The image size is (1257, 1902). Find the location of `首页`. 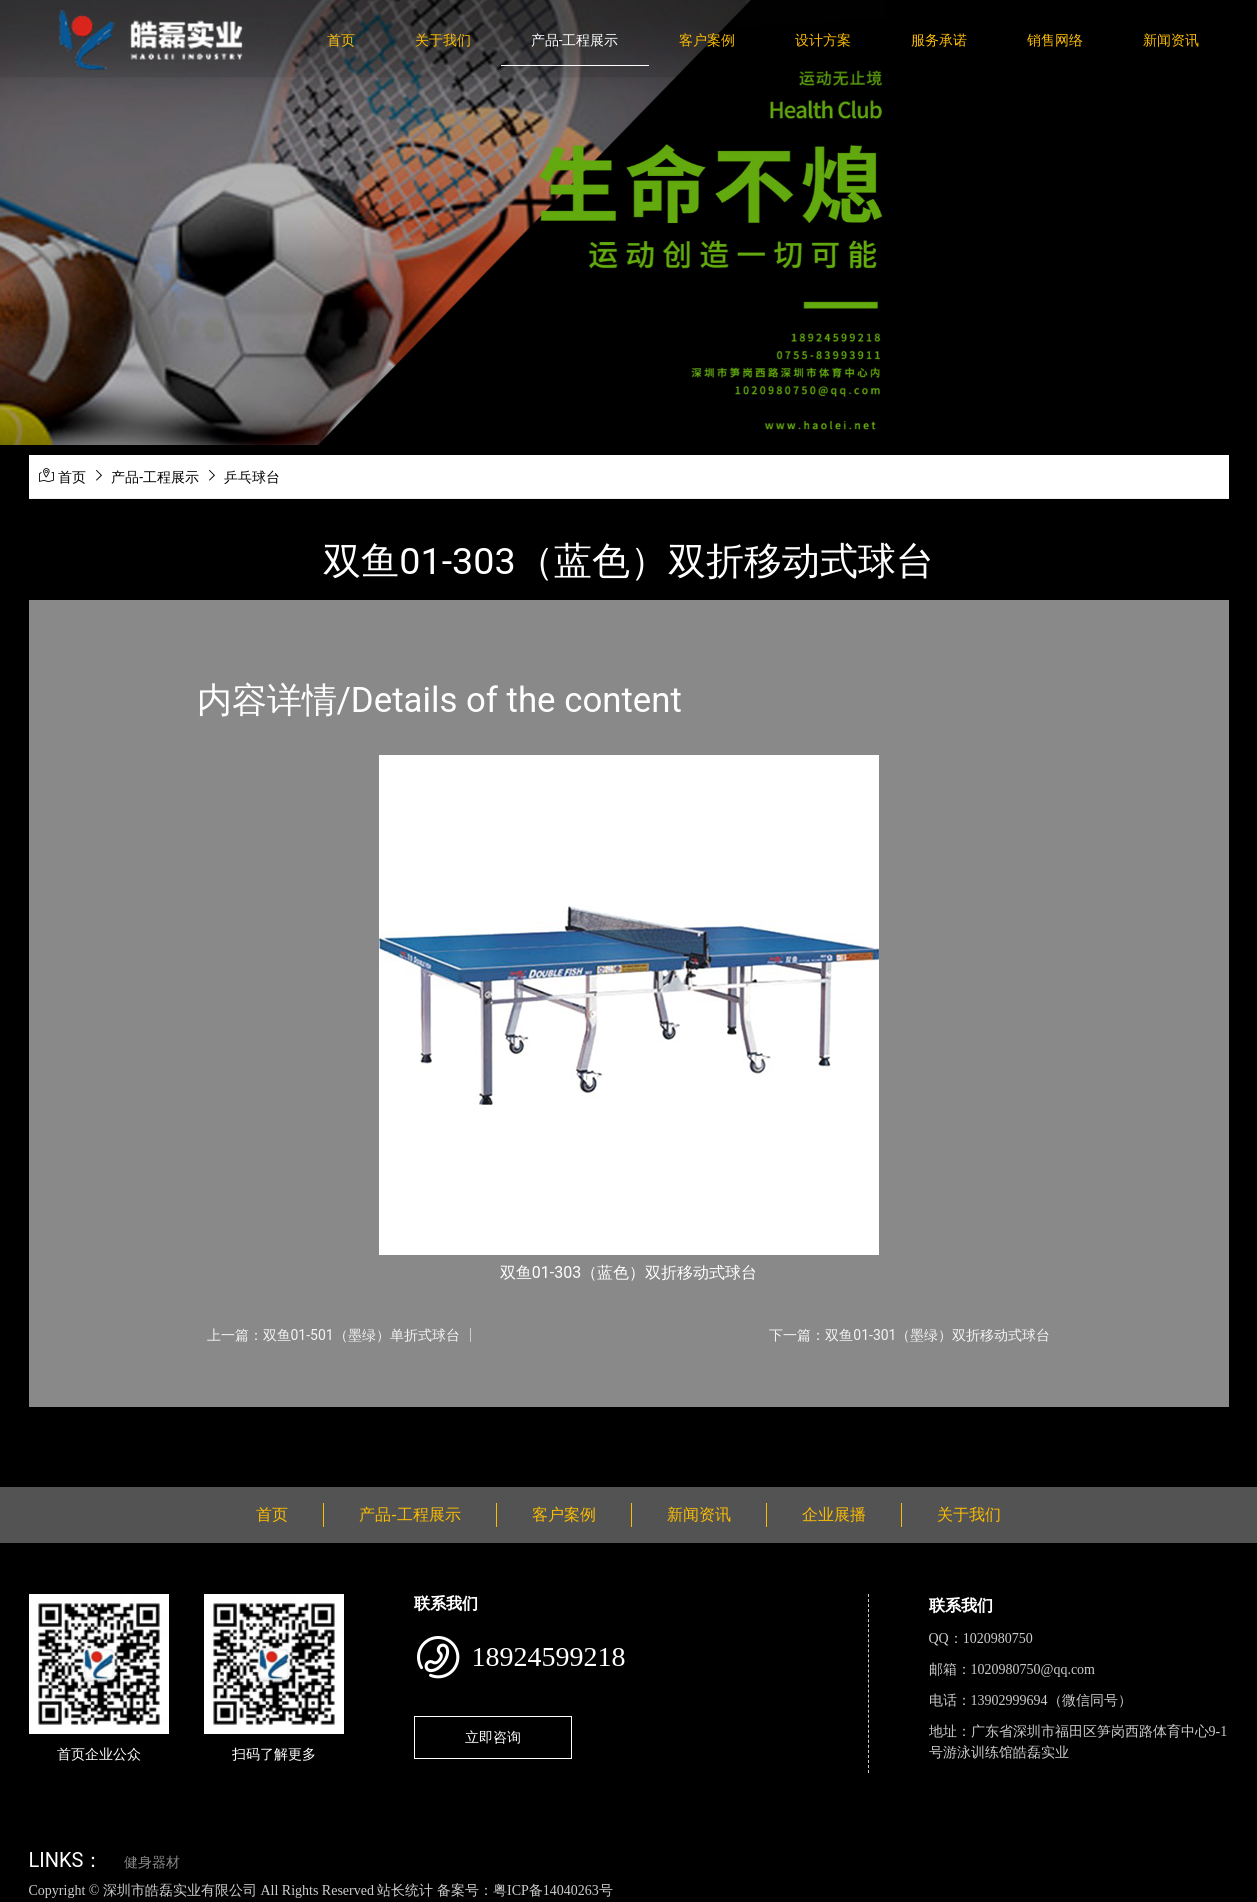

首页 is located at coordinates (341, 40).